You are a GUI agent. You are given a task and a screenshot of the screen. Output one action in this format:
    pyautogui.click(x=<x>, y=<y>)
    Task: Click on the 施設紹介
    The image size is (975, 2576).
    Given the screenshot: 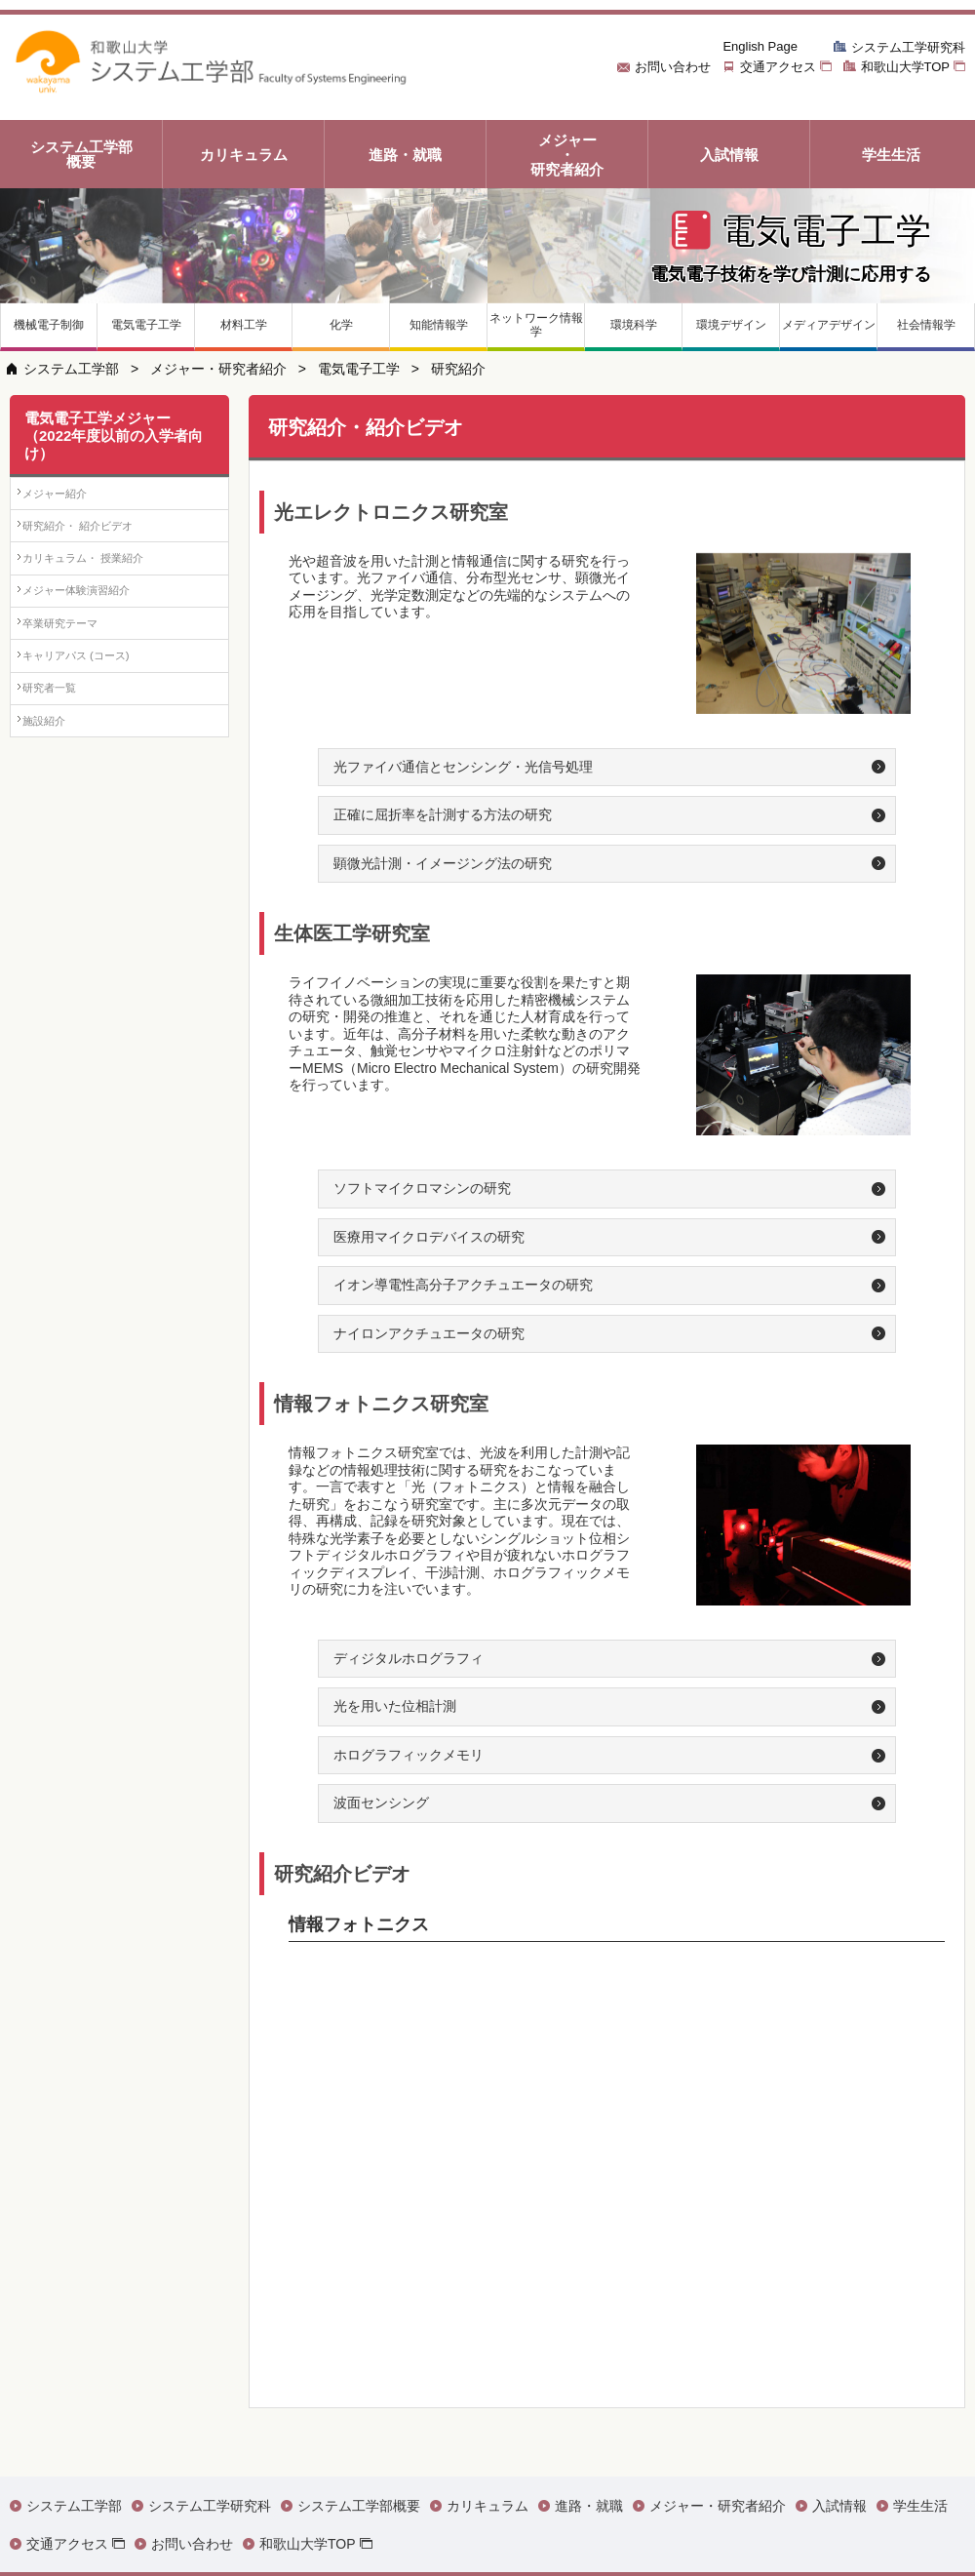 What is the action you would take?
    pyautogui.click(x=58, y=856)
    